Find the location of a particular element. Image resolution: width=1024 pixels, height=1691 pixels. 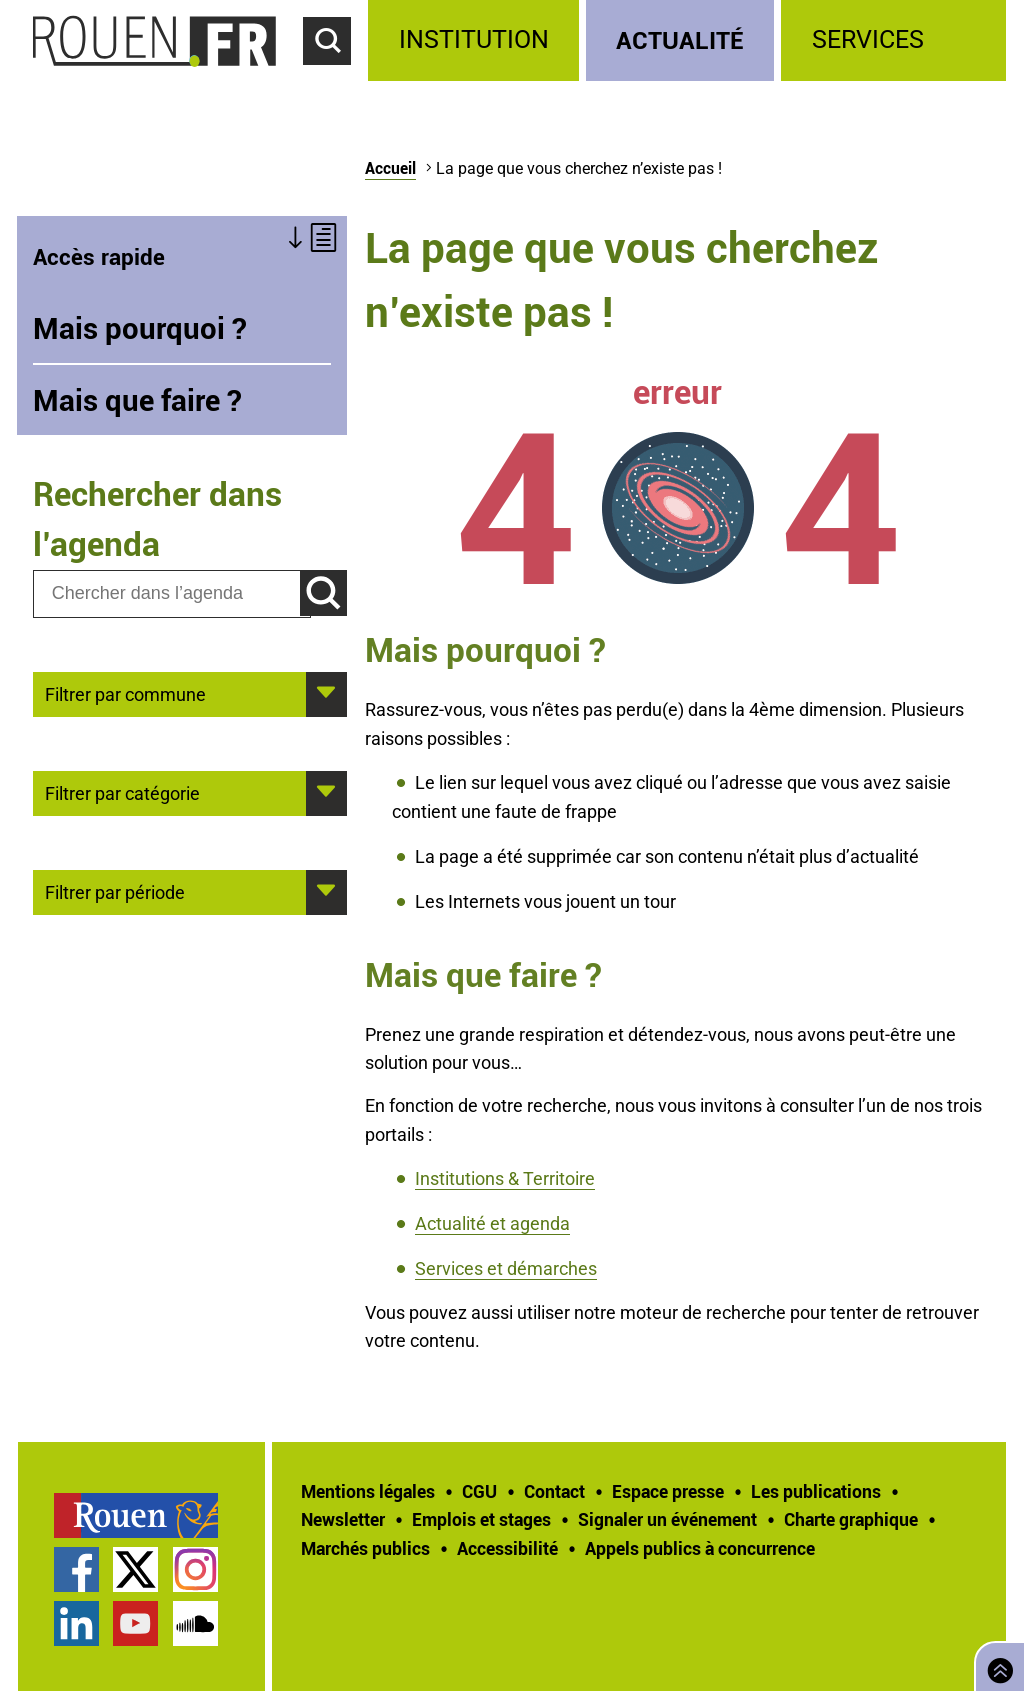

Page LinkedIn officielle de la Ville de Rouen is located at coordinates (76, 1623).